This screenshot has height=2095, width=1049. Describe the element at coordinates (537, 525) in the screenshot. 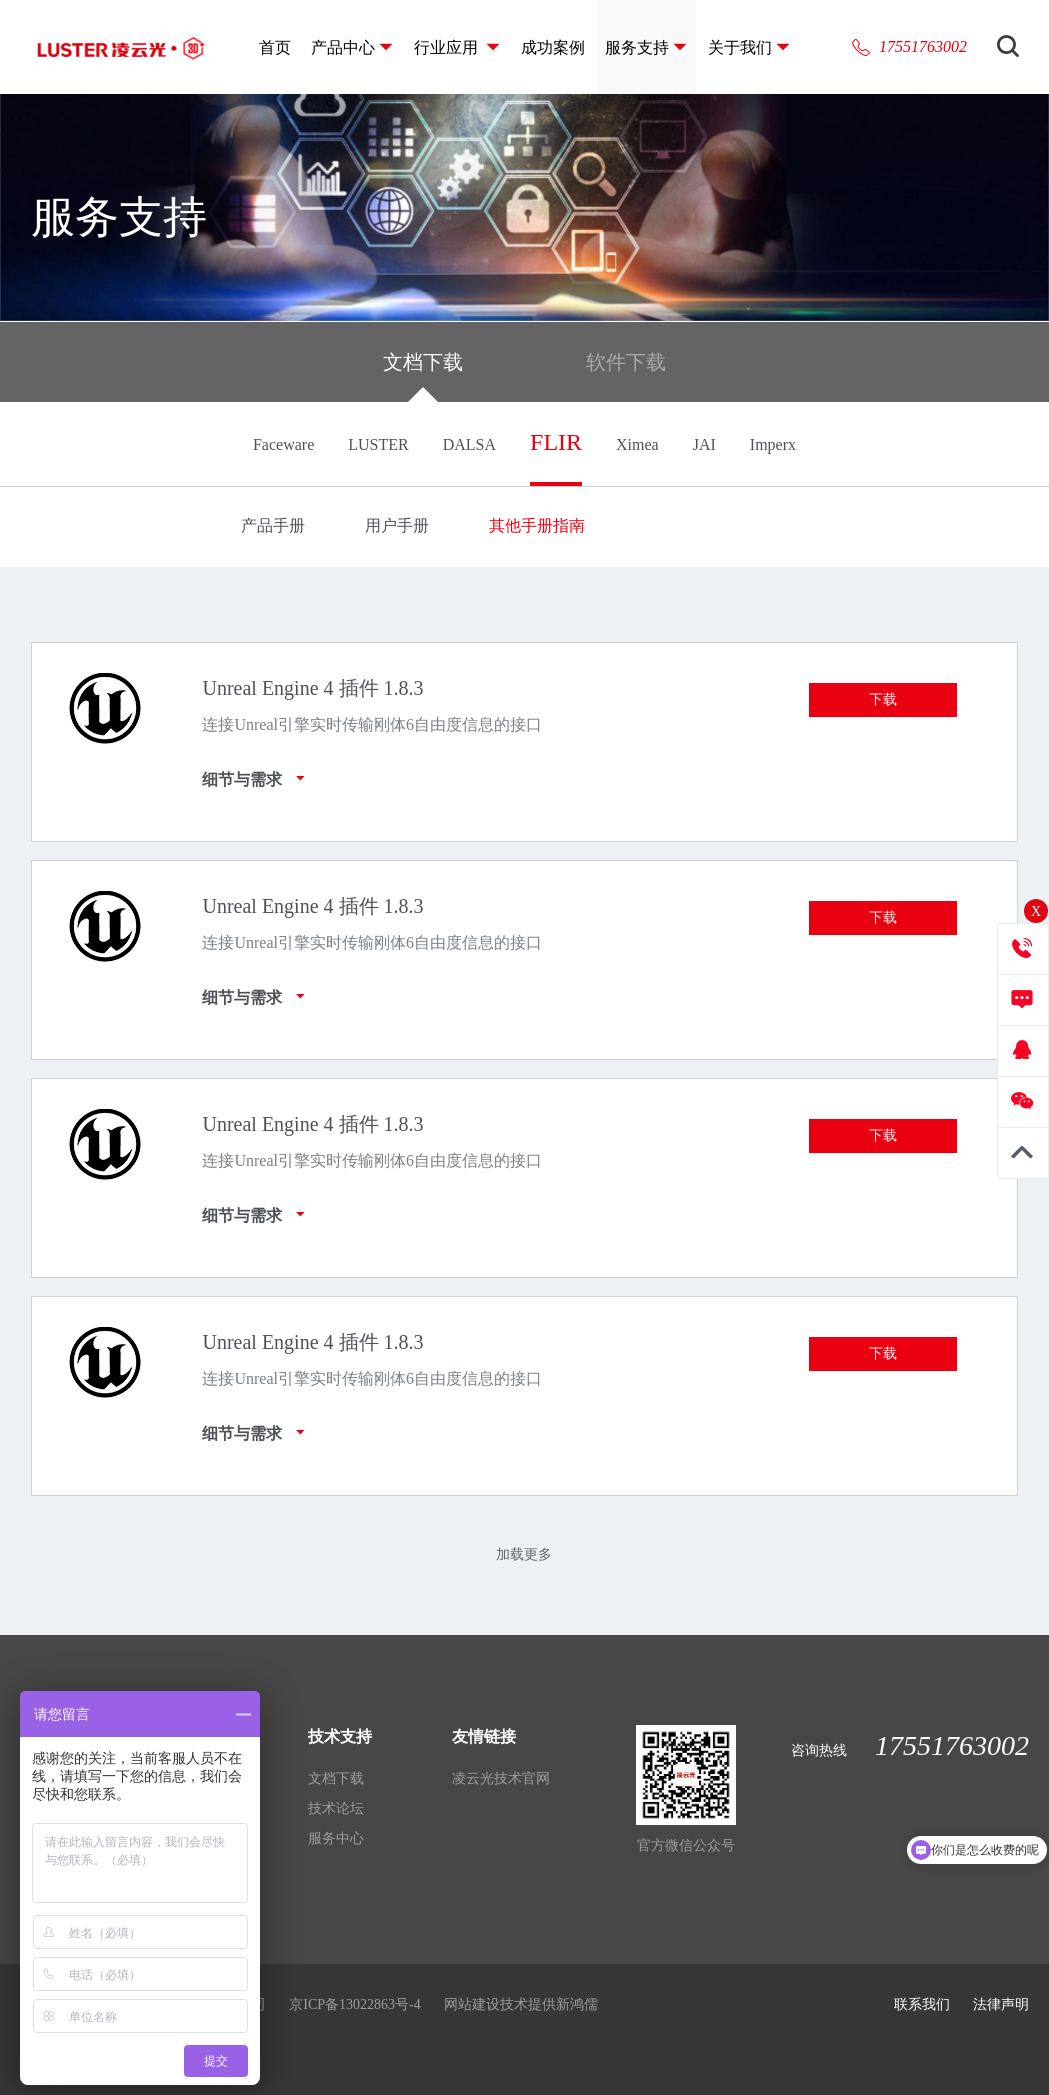

I see `其他手册指南` at that location.